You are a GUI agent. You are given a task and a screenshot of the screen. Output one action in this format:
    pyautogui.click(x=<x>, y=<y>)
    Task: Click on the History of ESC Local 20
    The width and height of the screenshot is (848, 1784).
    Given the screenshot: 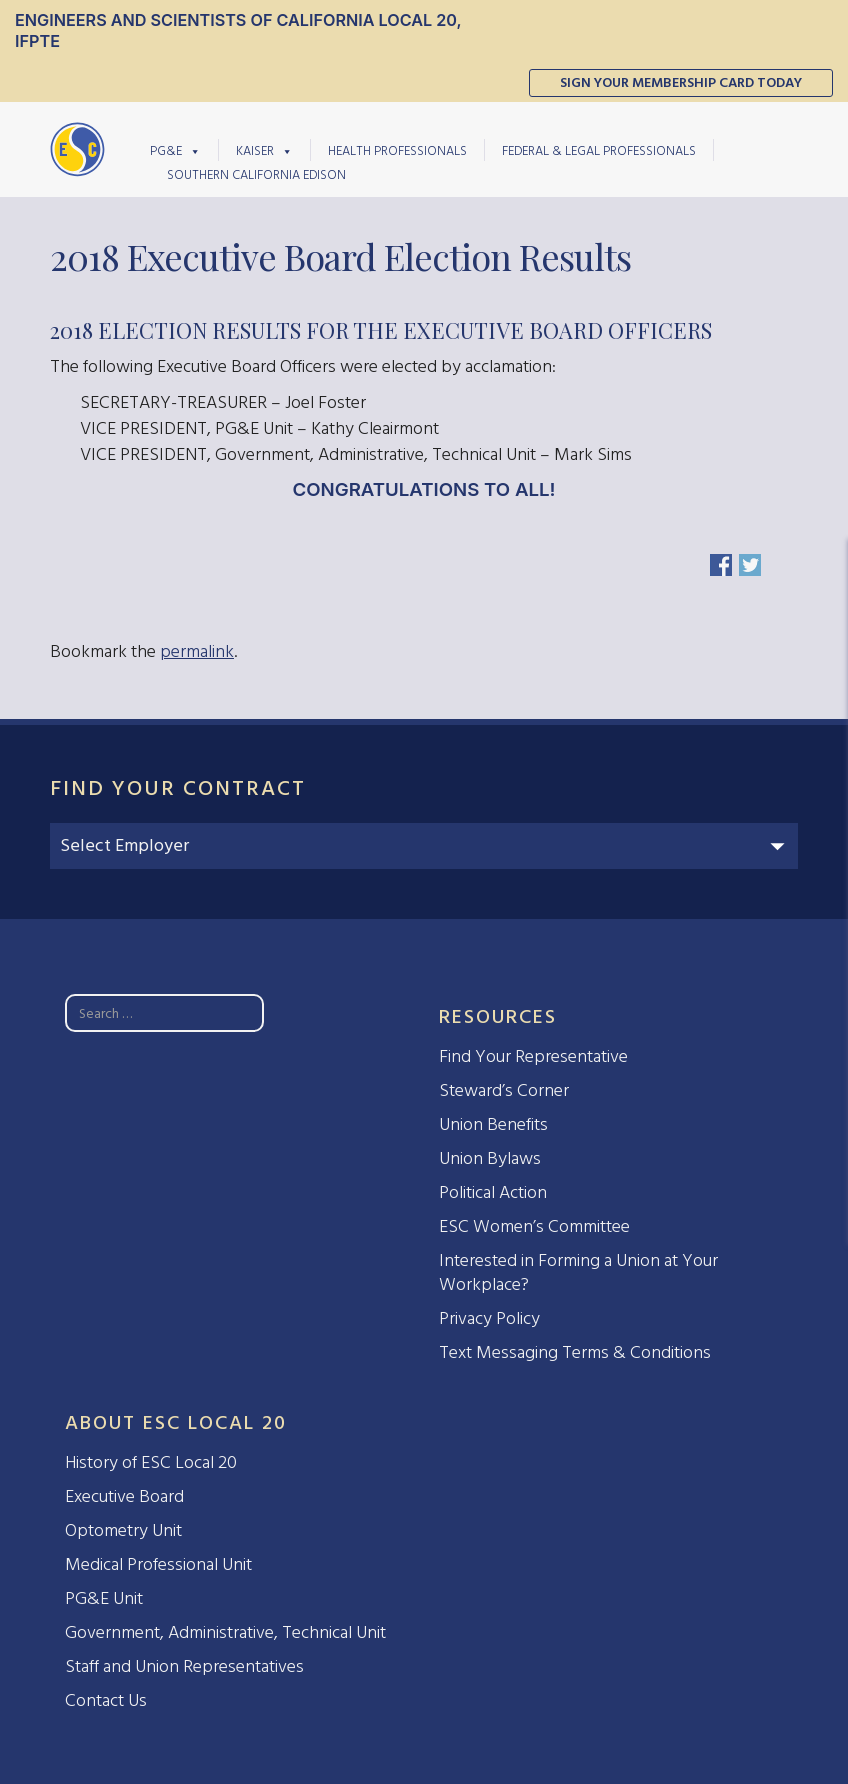 What is the action you would take?
    pyautogui.click(x=151, y=1462)
    